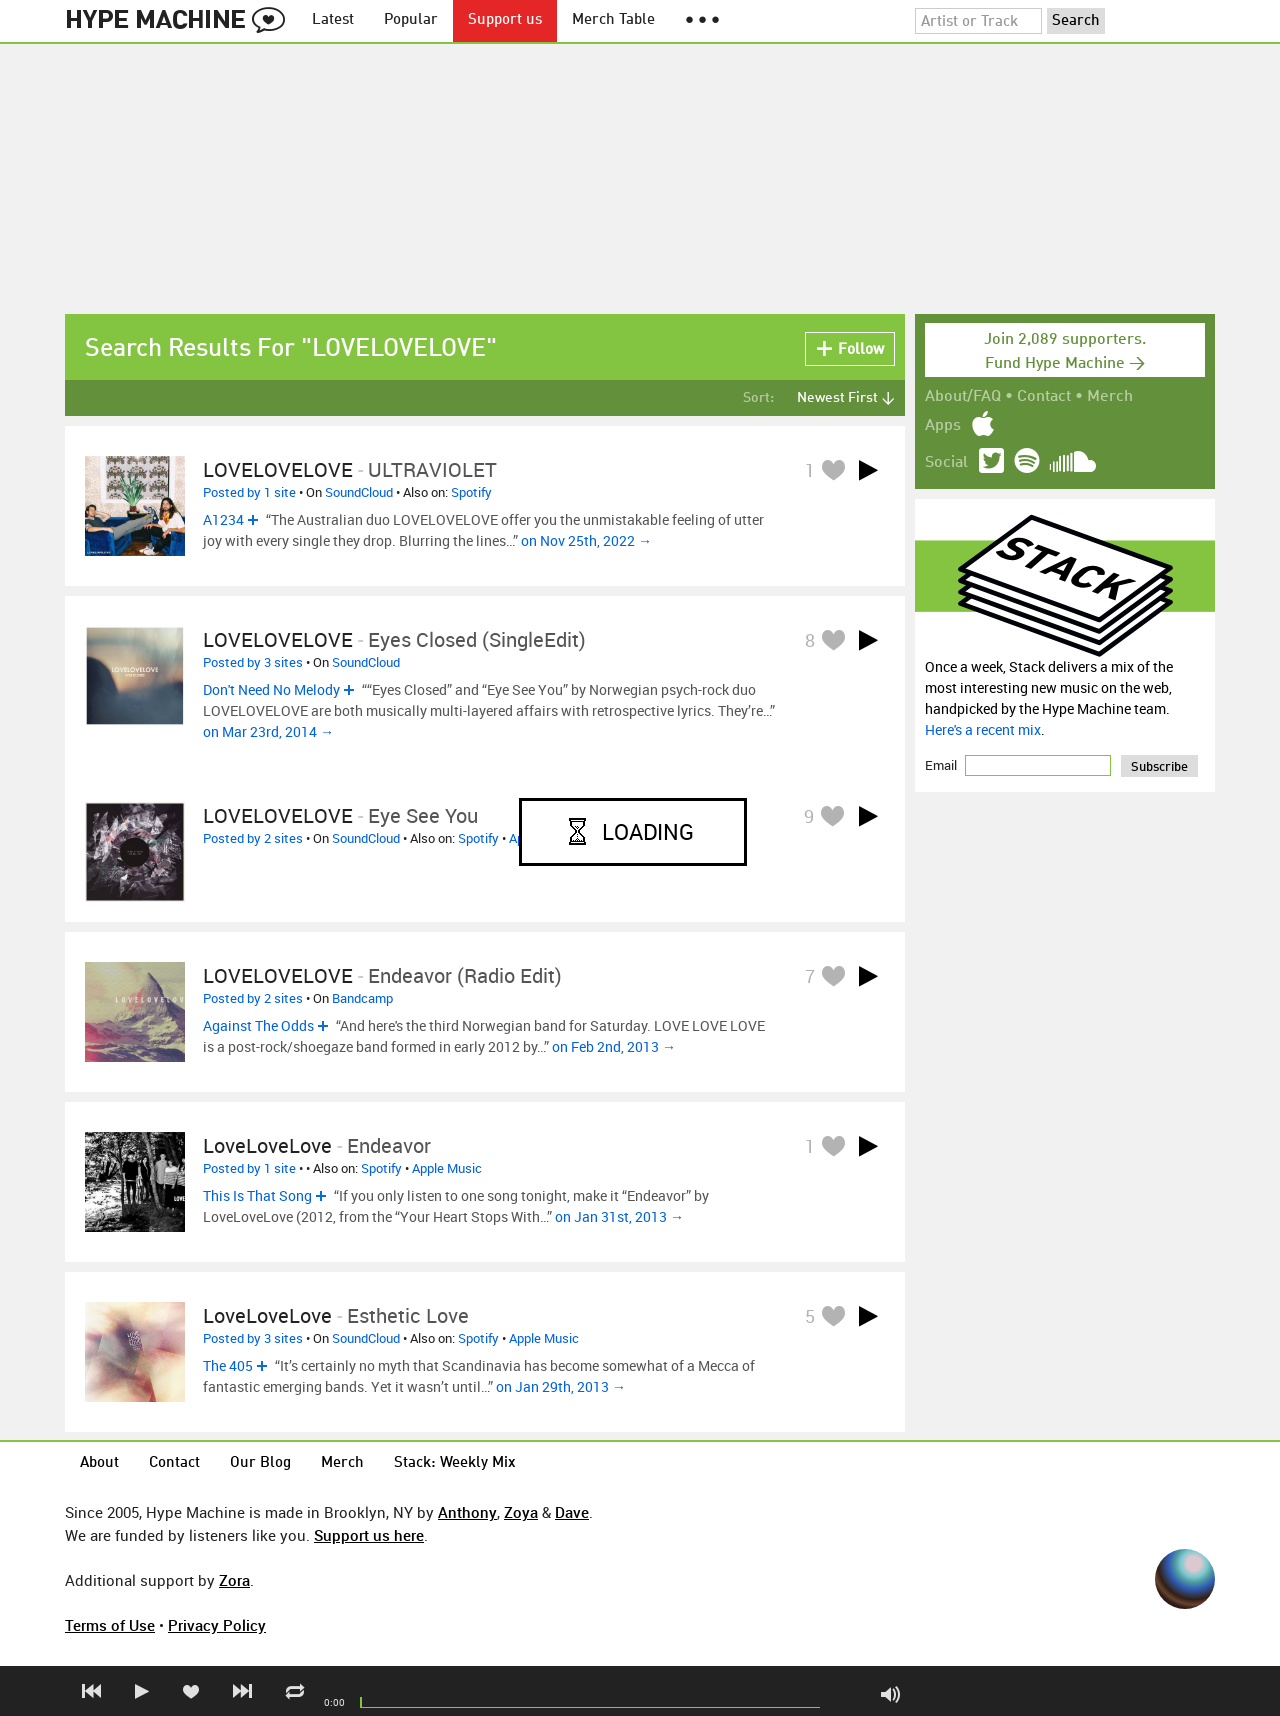 This screenshot has width=1280, height=1716. I want to click on This Is That Song, so click(257, 1195).